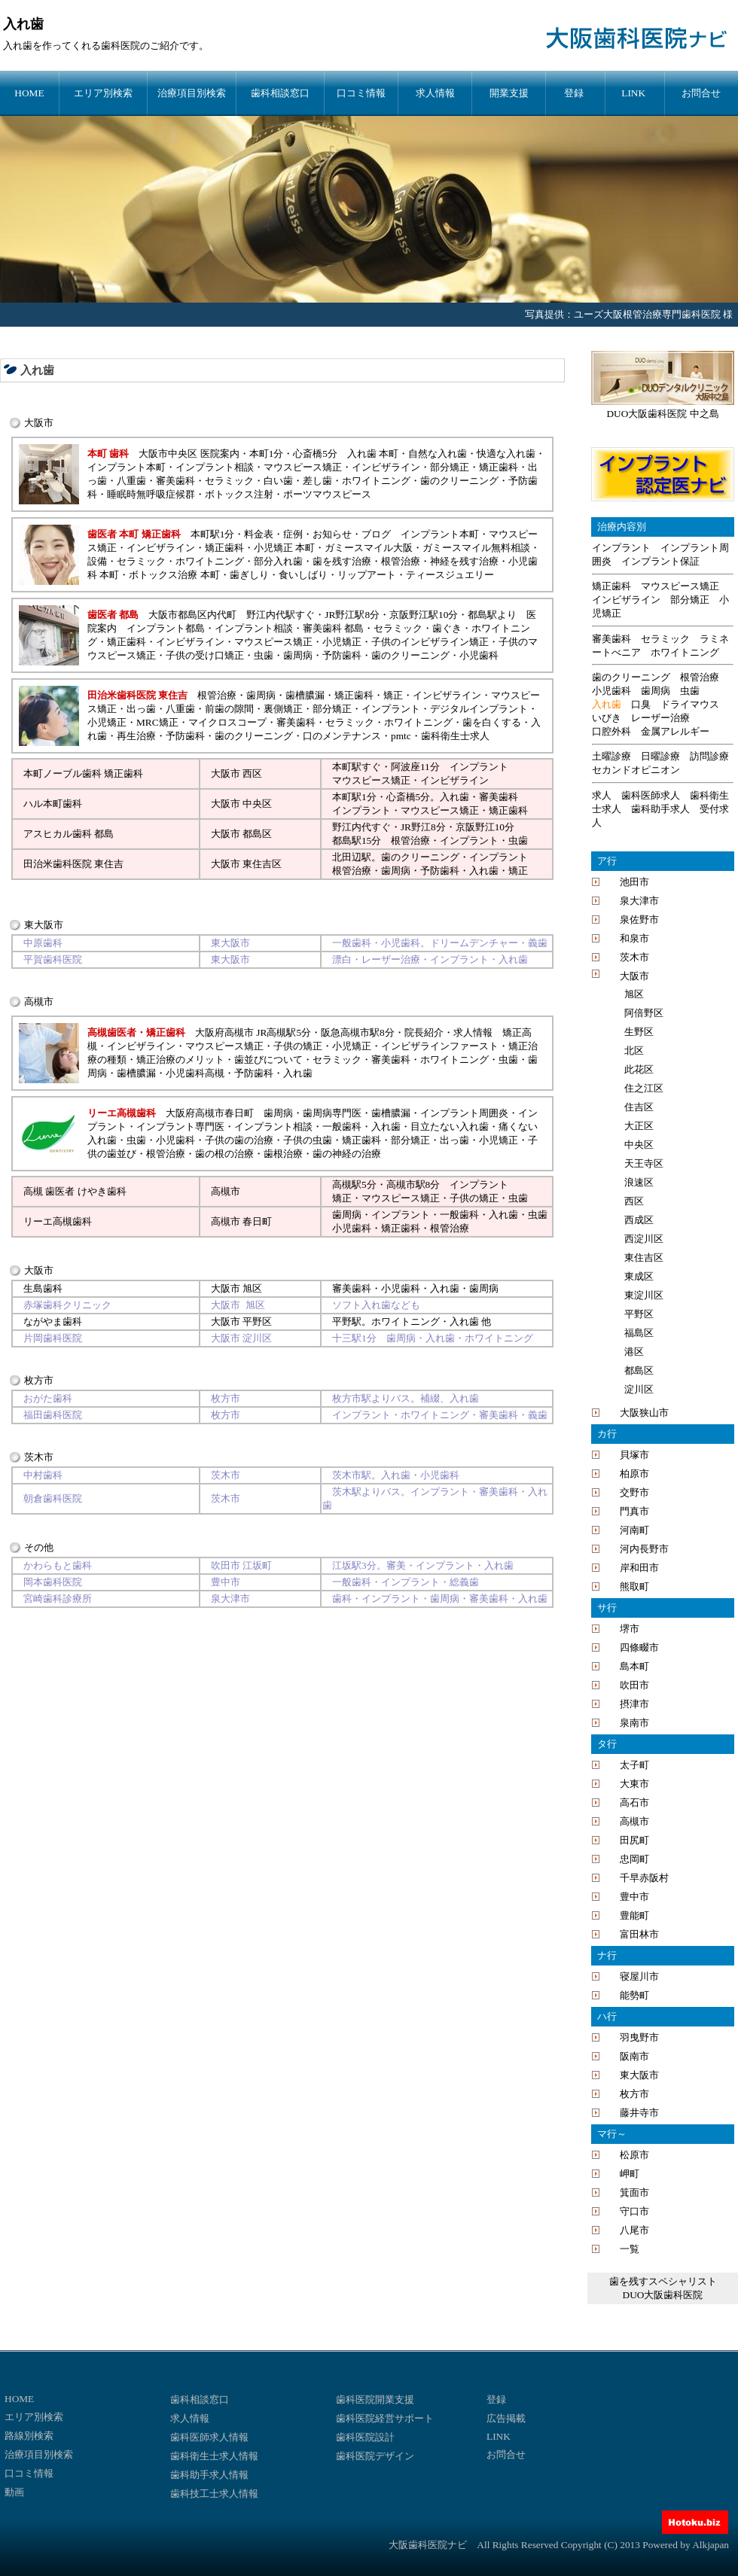 Image resolution: width=738 pixels, height=2576 pixels. Describe the element at coordinates (151, 494) in the screenshot. I see `睡眠時無呼吸症候群` at that location.